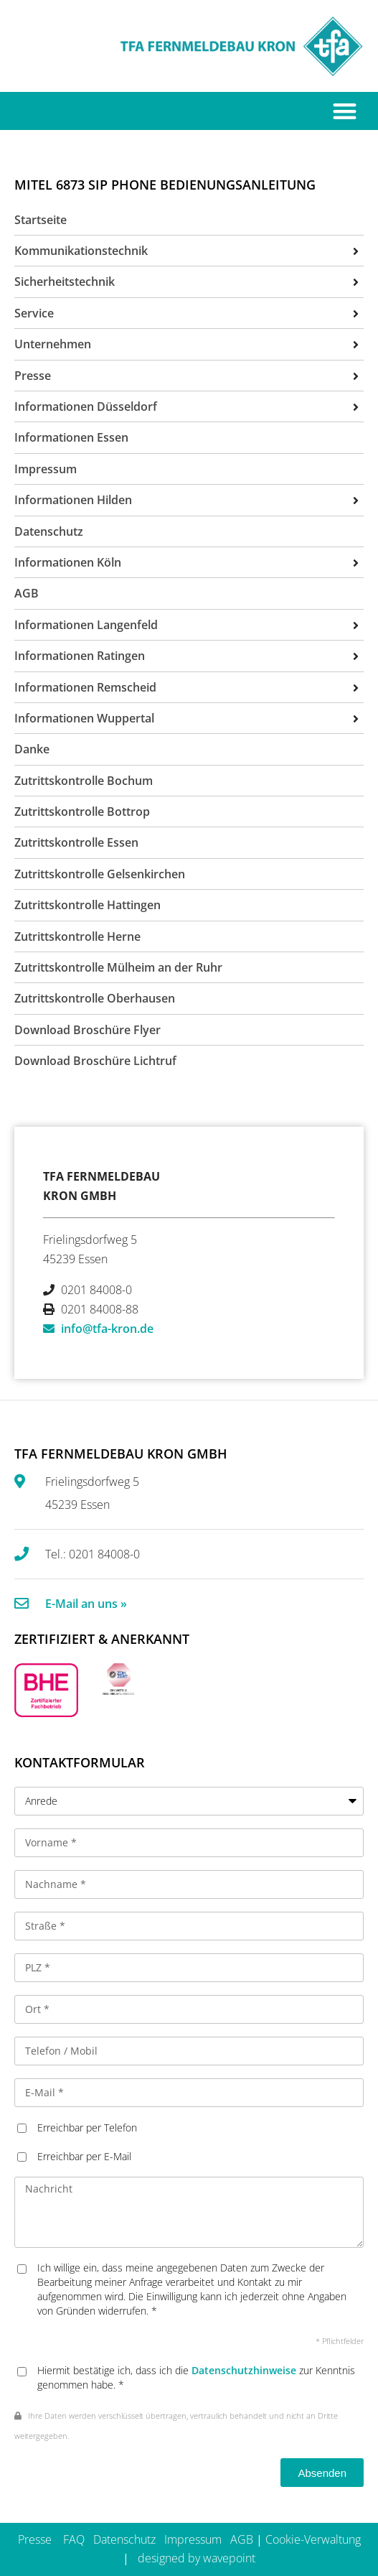 Image resolution: width=378 pixels, height=2576 pixels. I want to click on Zutrittskontrolle Hattingen, so click(87, 904).